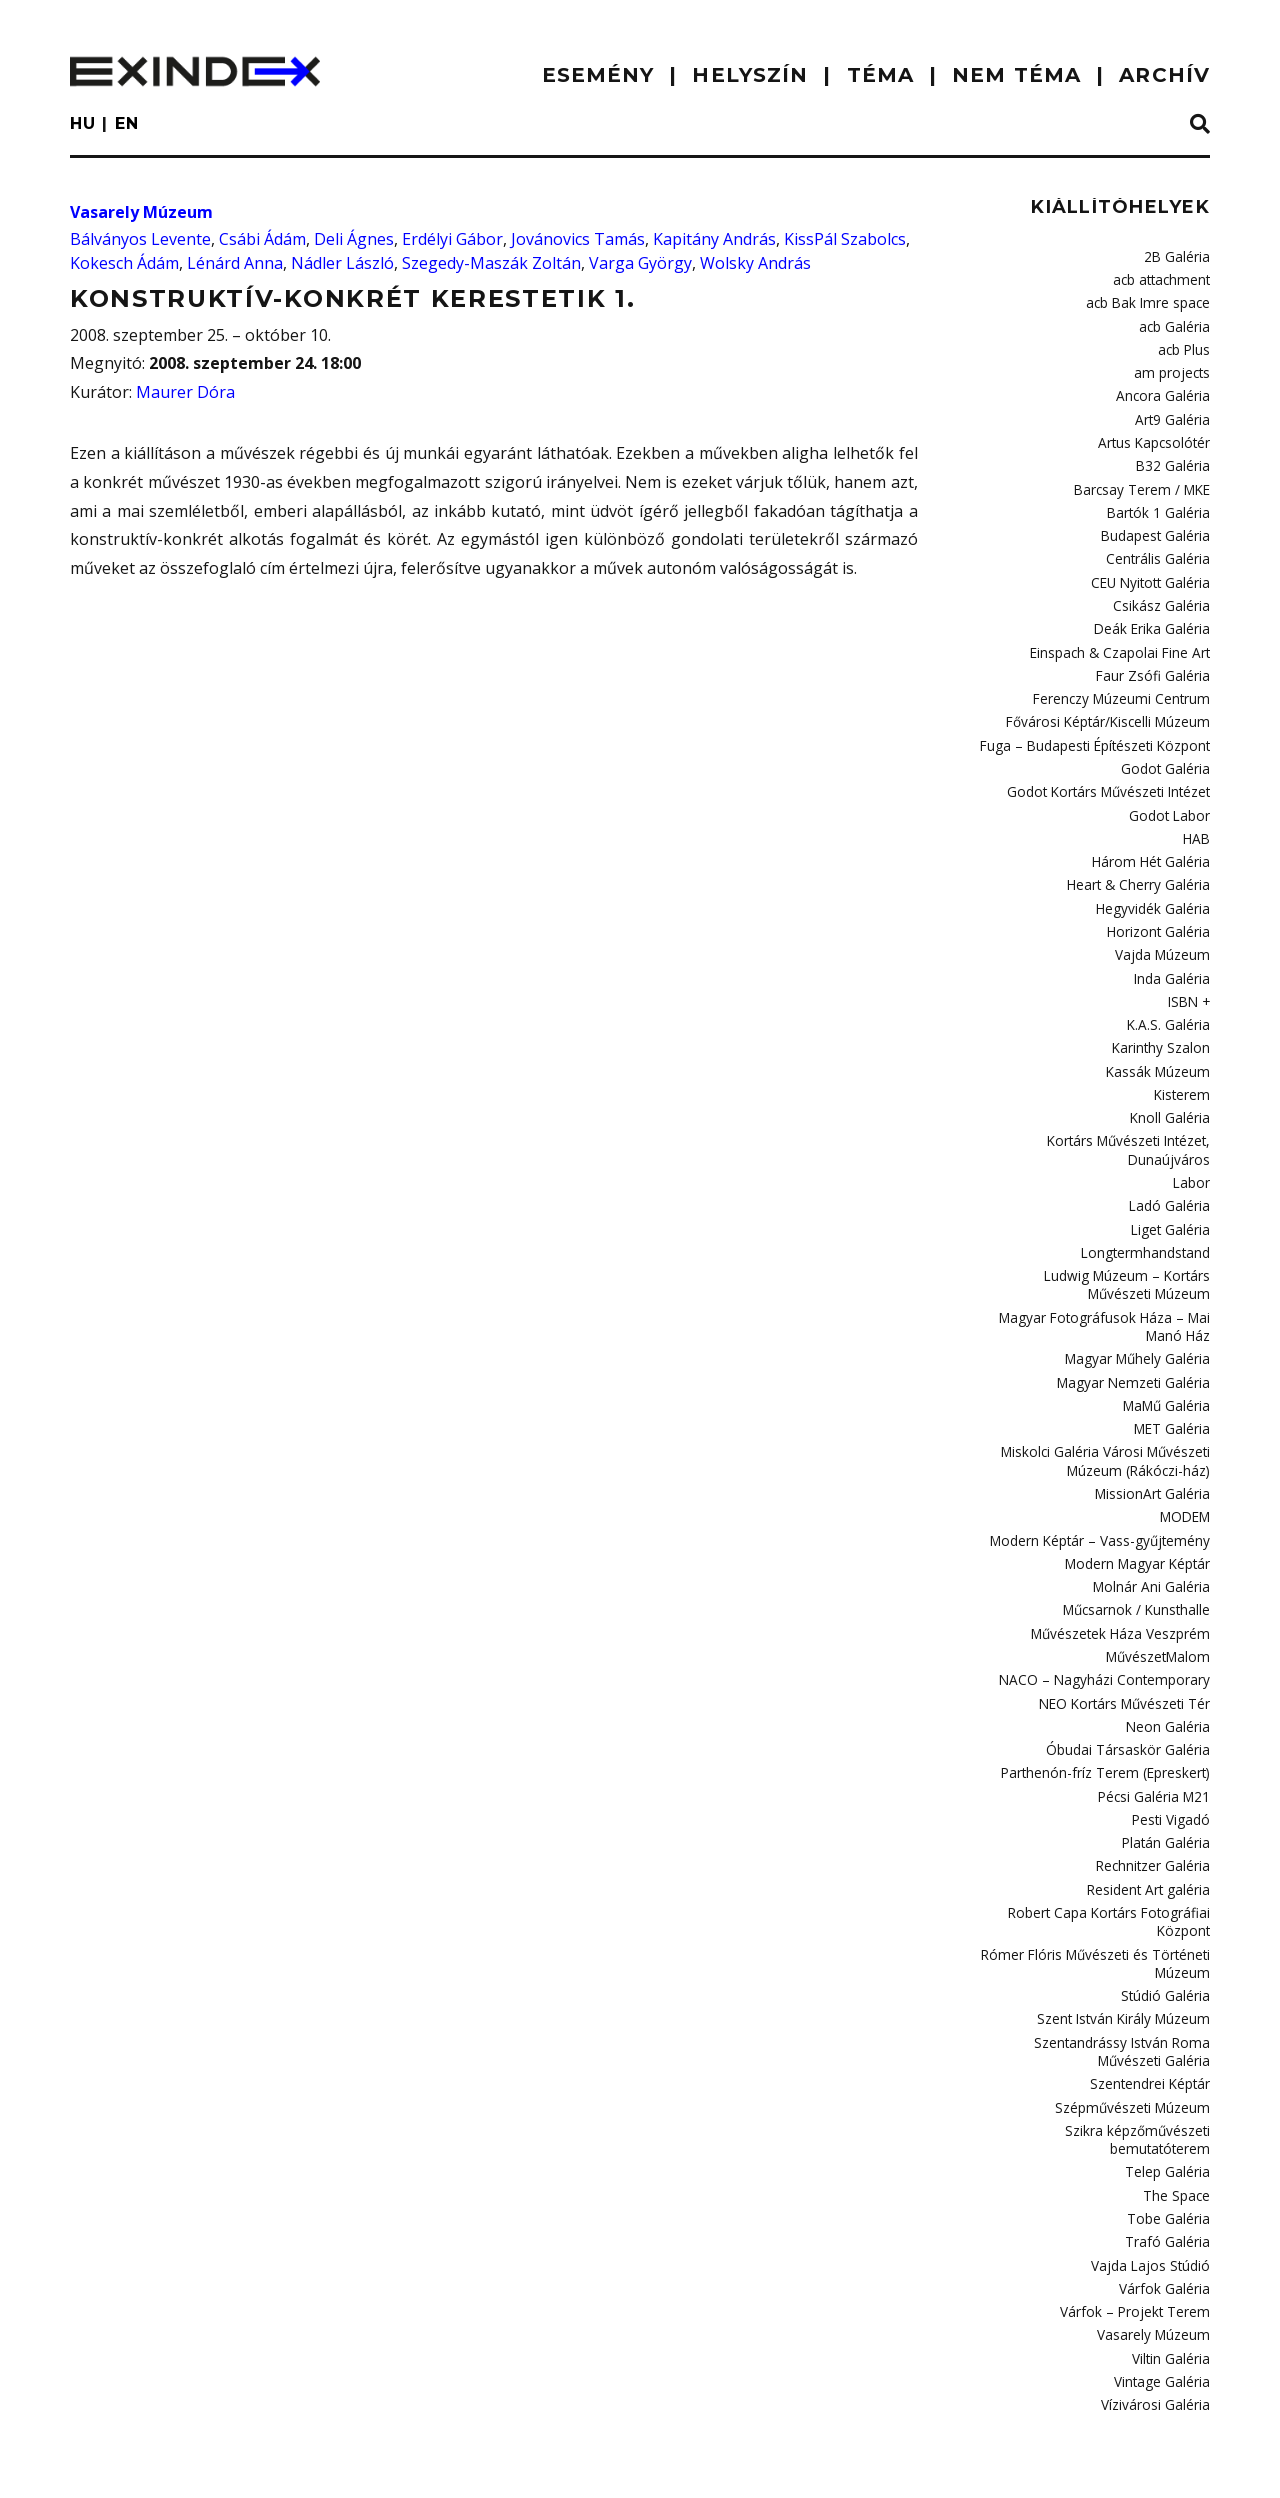 The width and height of the screenshot is (1280, 2498). I want to click on Fővárosi Képtár/Kiscelli Múzeum, so click(1111, 701).